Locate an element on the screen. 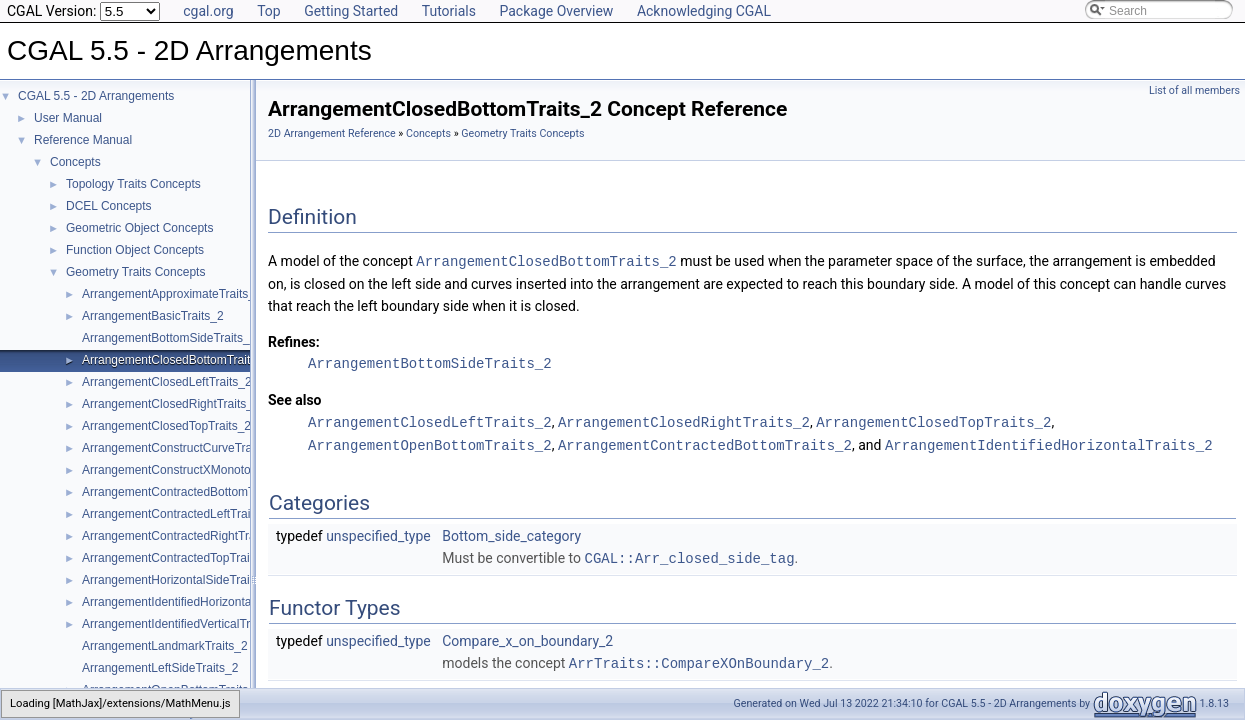 This screenshot has height=720, width=1245. ArrangementConstructCurveTraits_2 is located at coordinates (180, 448).